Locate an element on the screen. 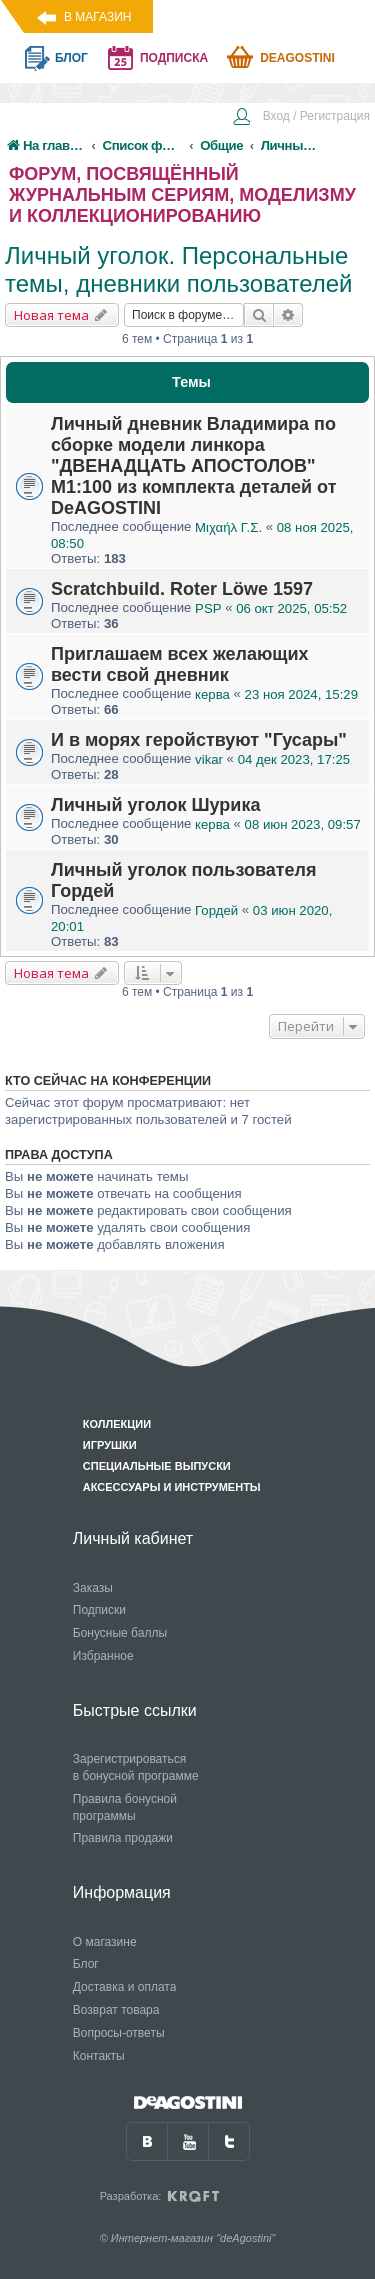 The image size is (375, 2279). блог is located at coordinates (71, 58).